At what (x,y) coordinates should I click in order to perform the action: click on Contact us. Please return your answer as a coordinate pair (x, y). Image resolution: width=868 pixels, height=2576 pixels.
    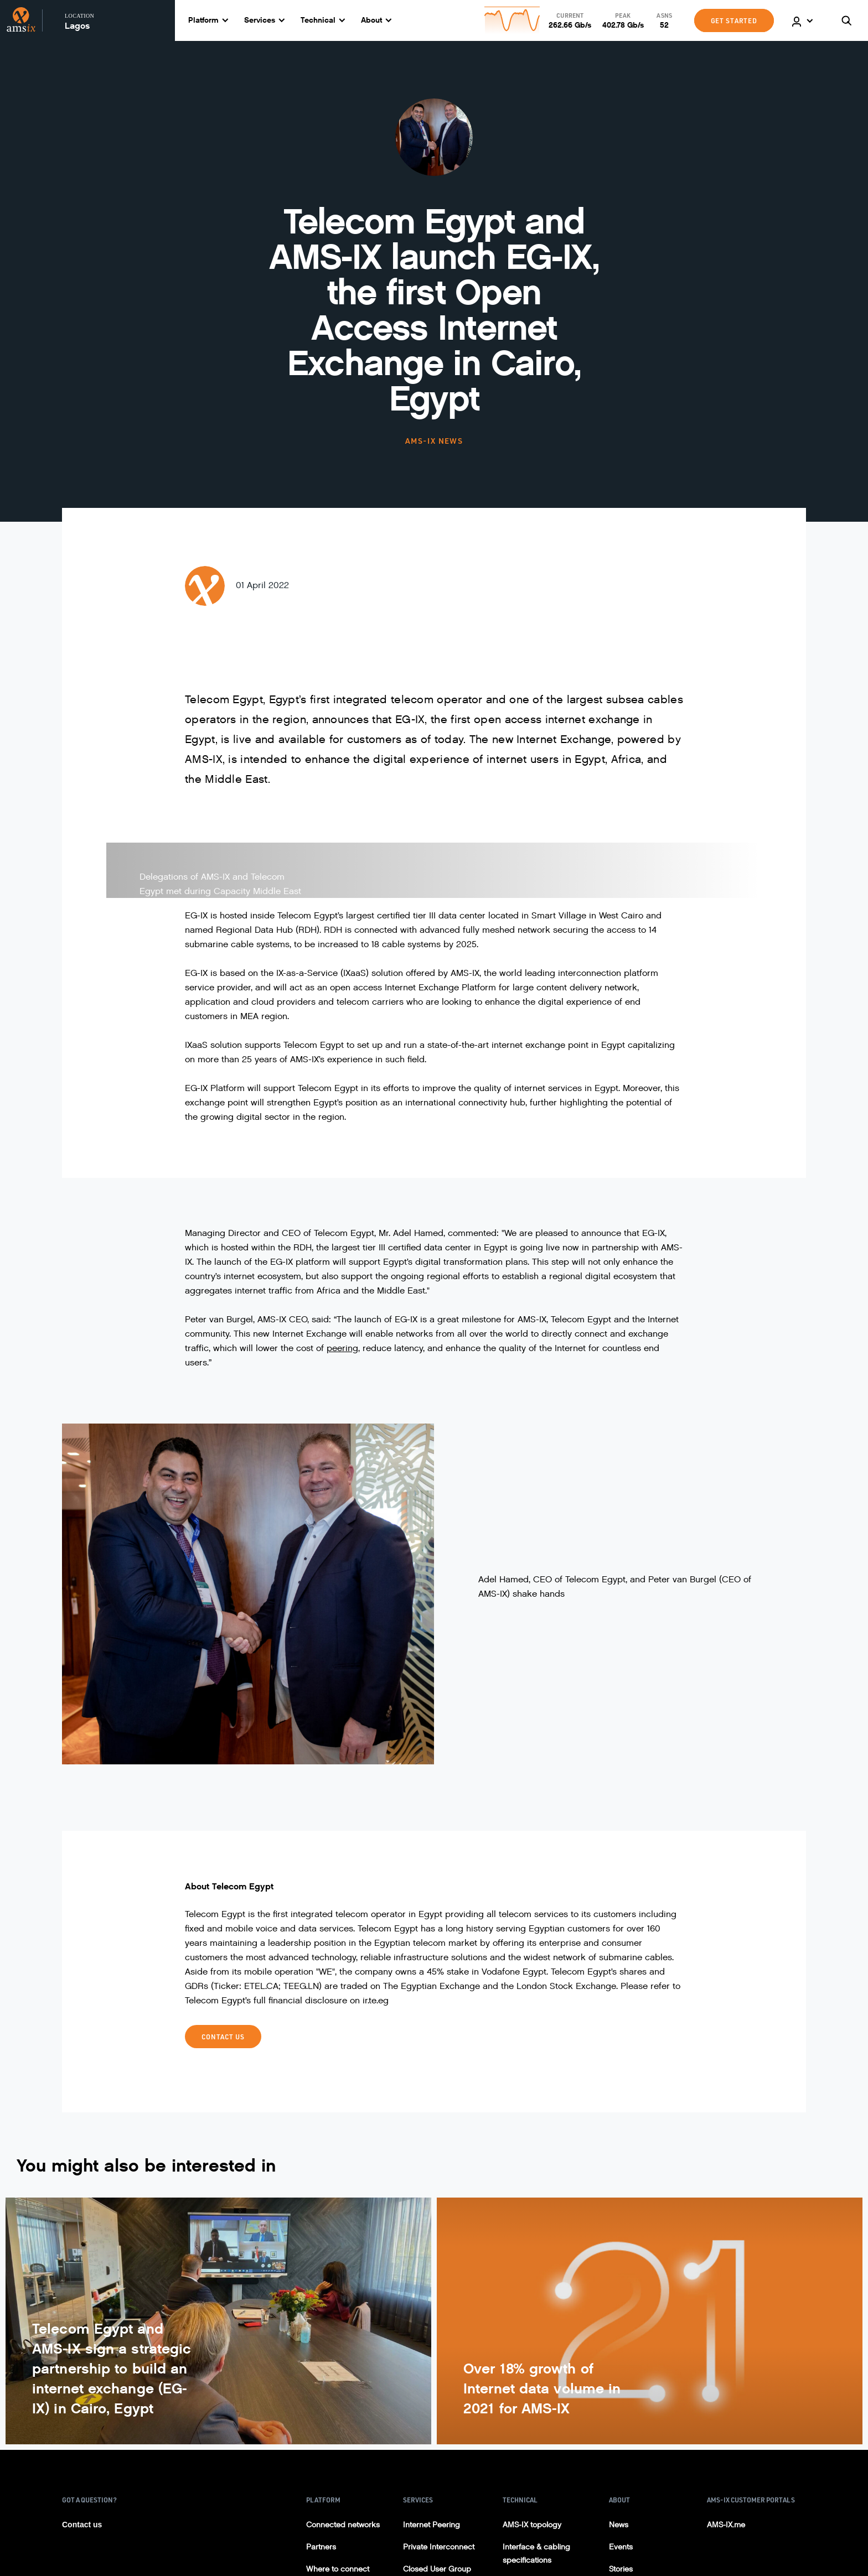
    Looking at the image, I should click on (82, 2524).